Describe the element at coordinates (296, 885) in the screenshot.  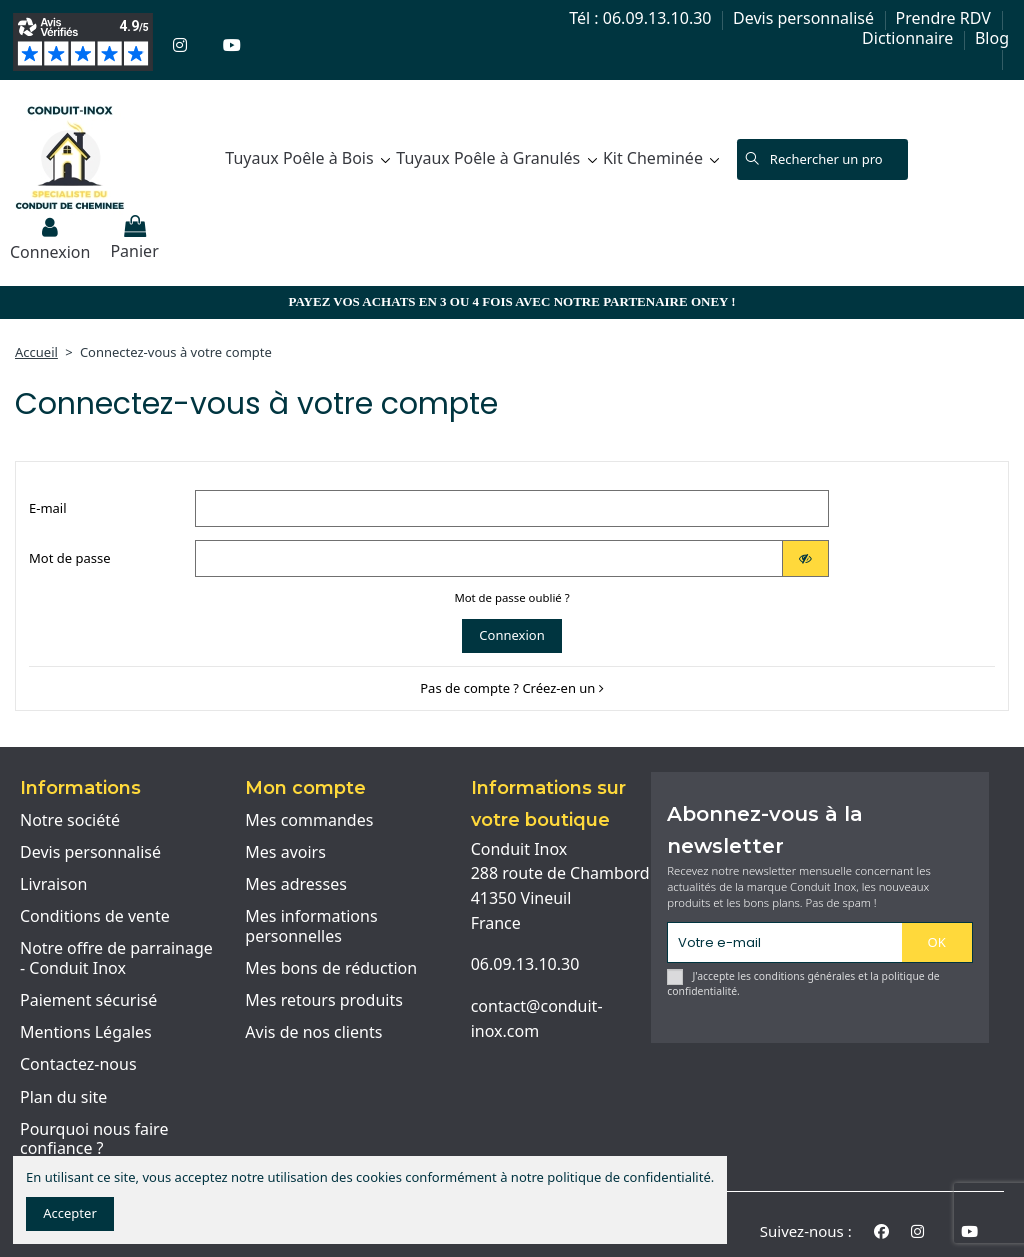
I see `Mes adresses` at that location.